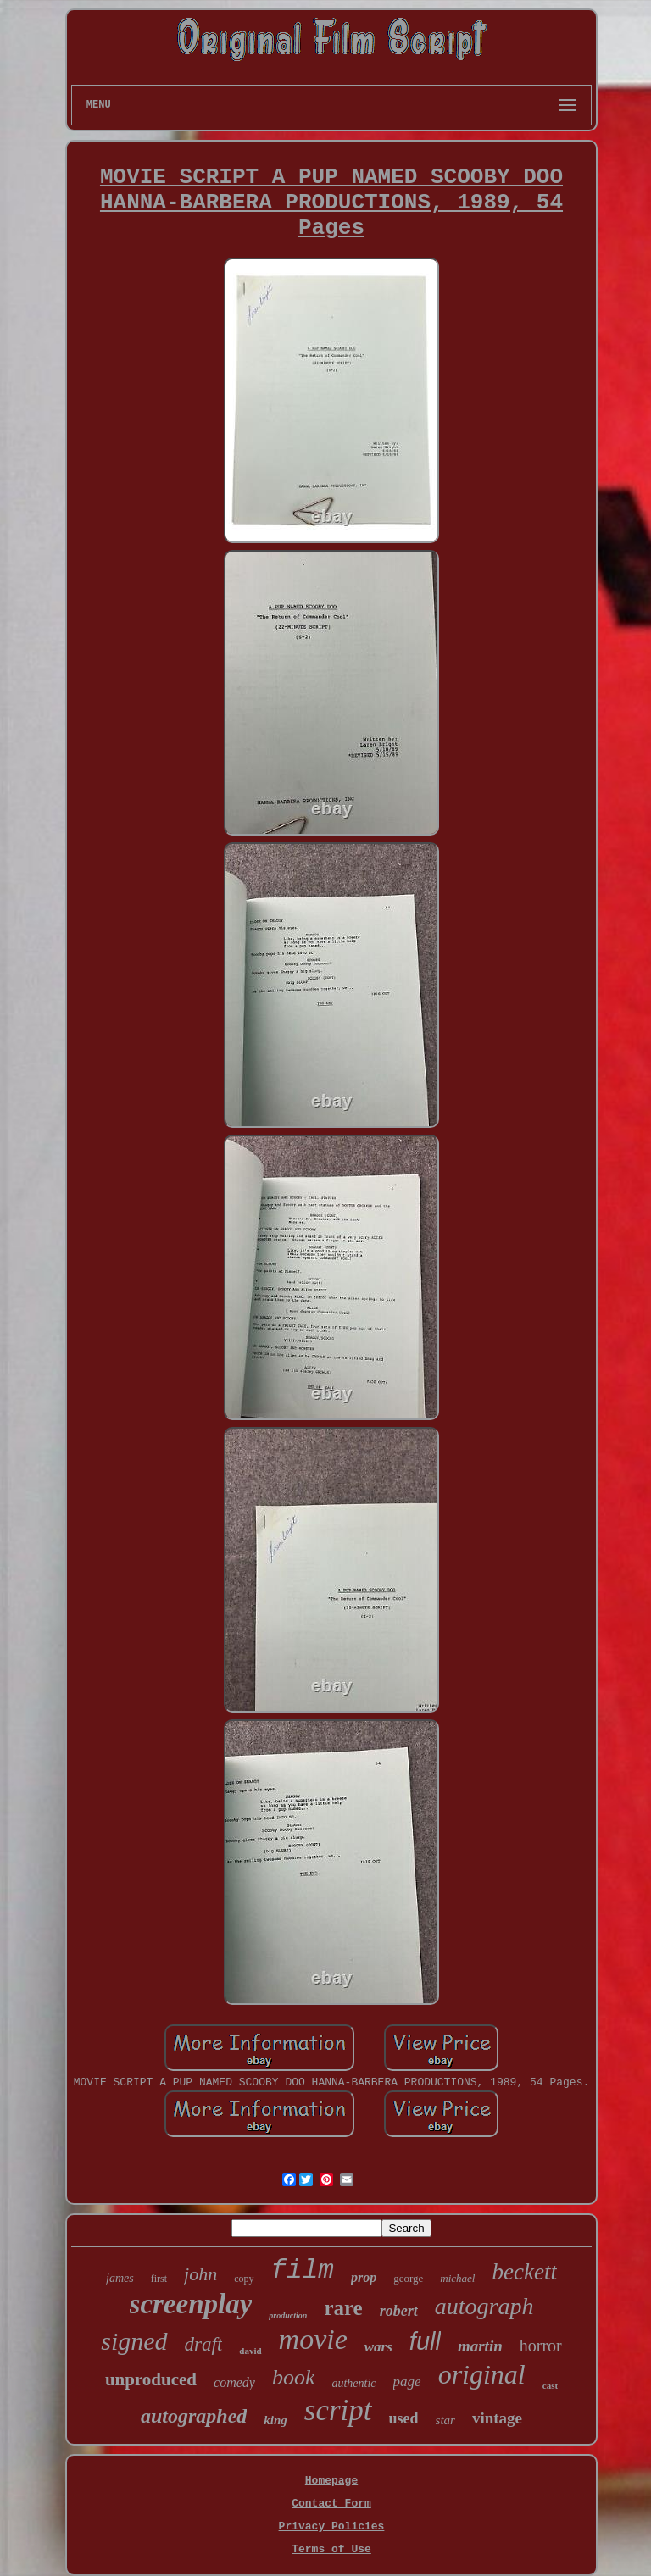 The height and width of the screenshot is (2576, 651). Describe the element at coordinates (524, 2272) in the screenshot. I see `beckett` at that location.